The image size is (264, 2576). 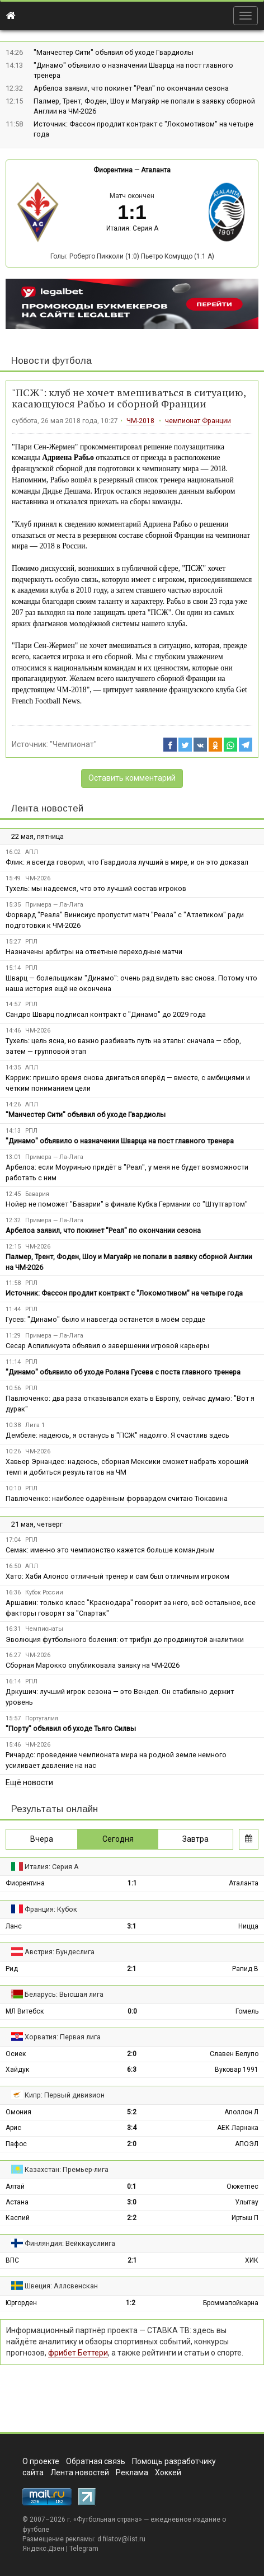 I want to click on Рапид В, so click(x=245, y=1969).